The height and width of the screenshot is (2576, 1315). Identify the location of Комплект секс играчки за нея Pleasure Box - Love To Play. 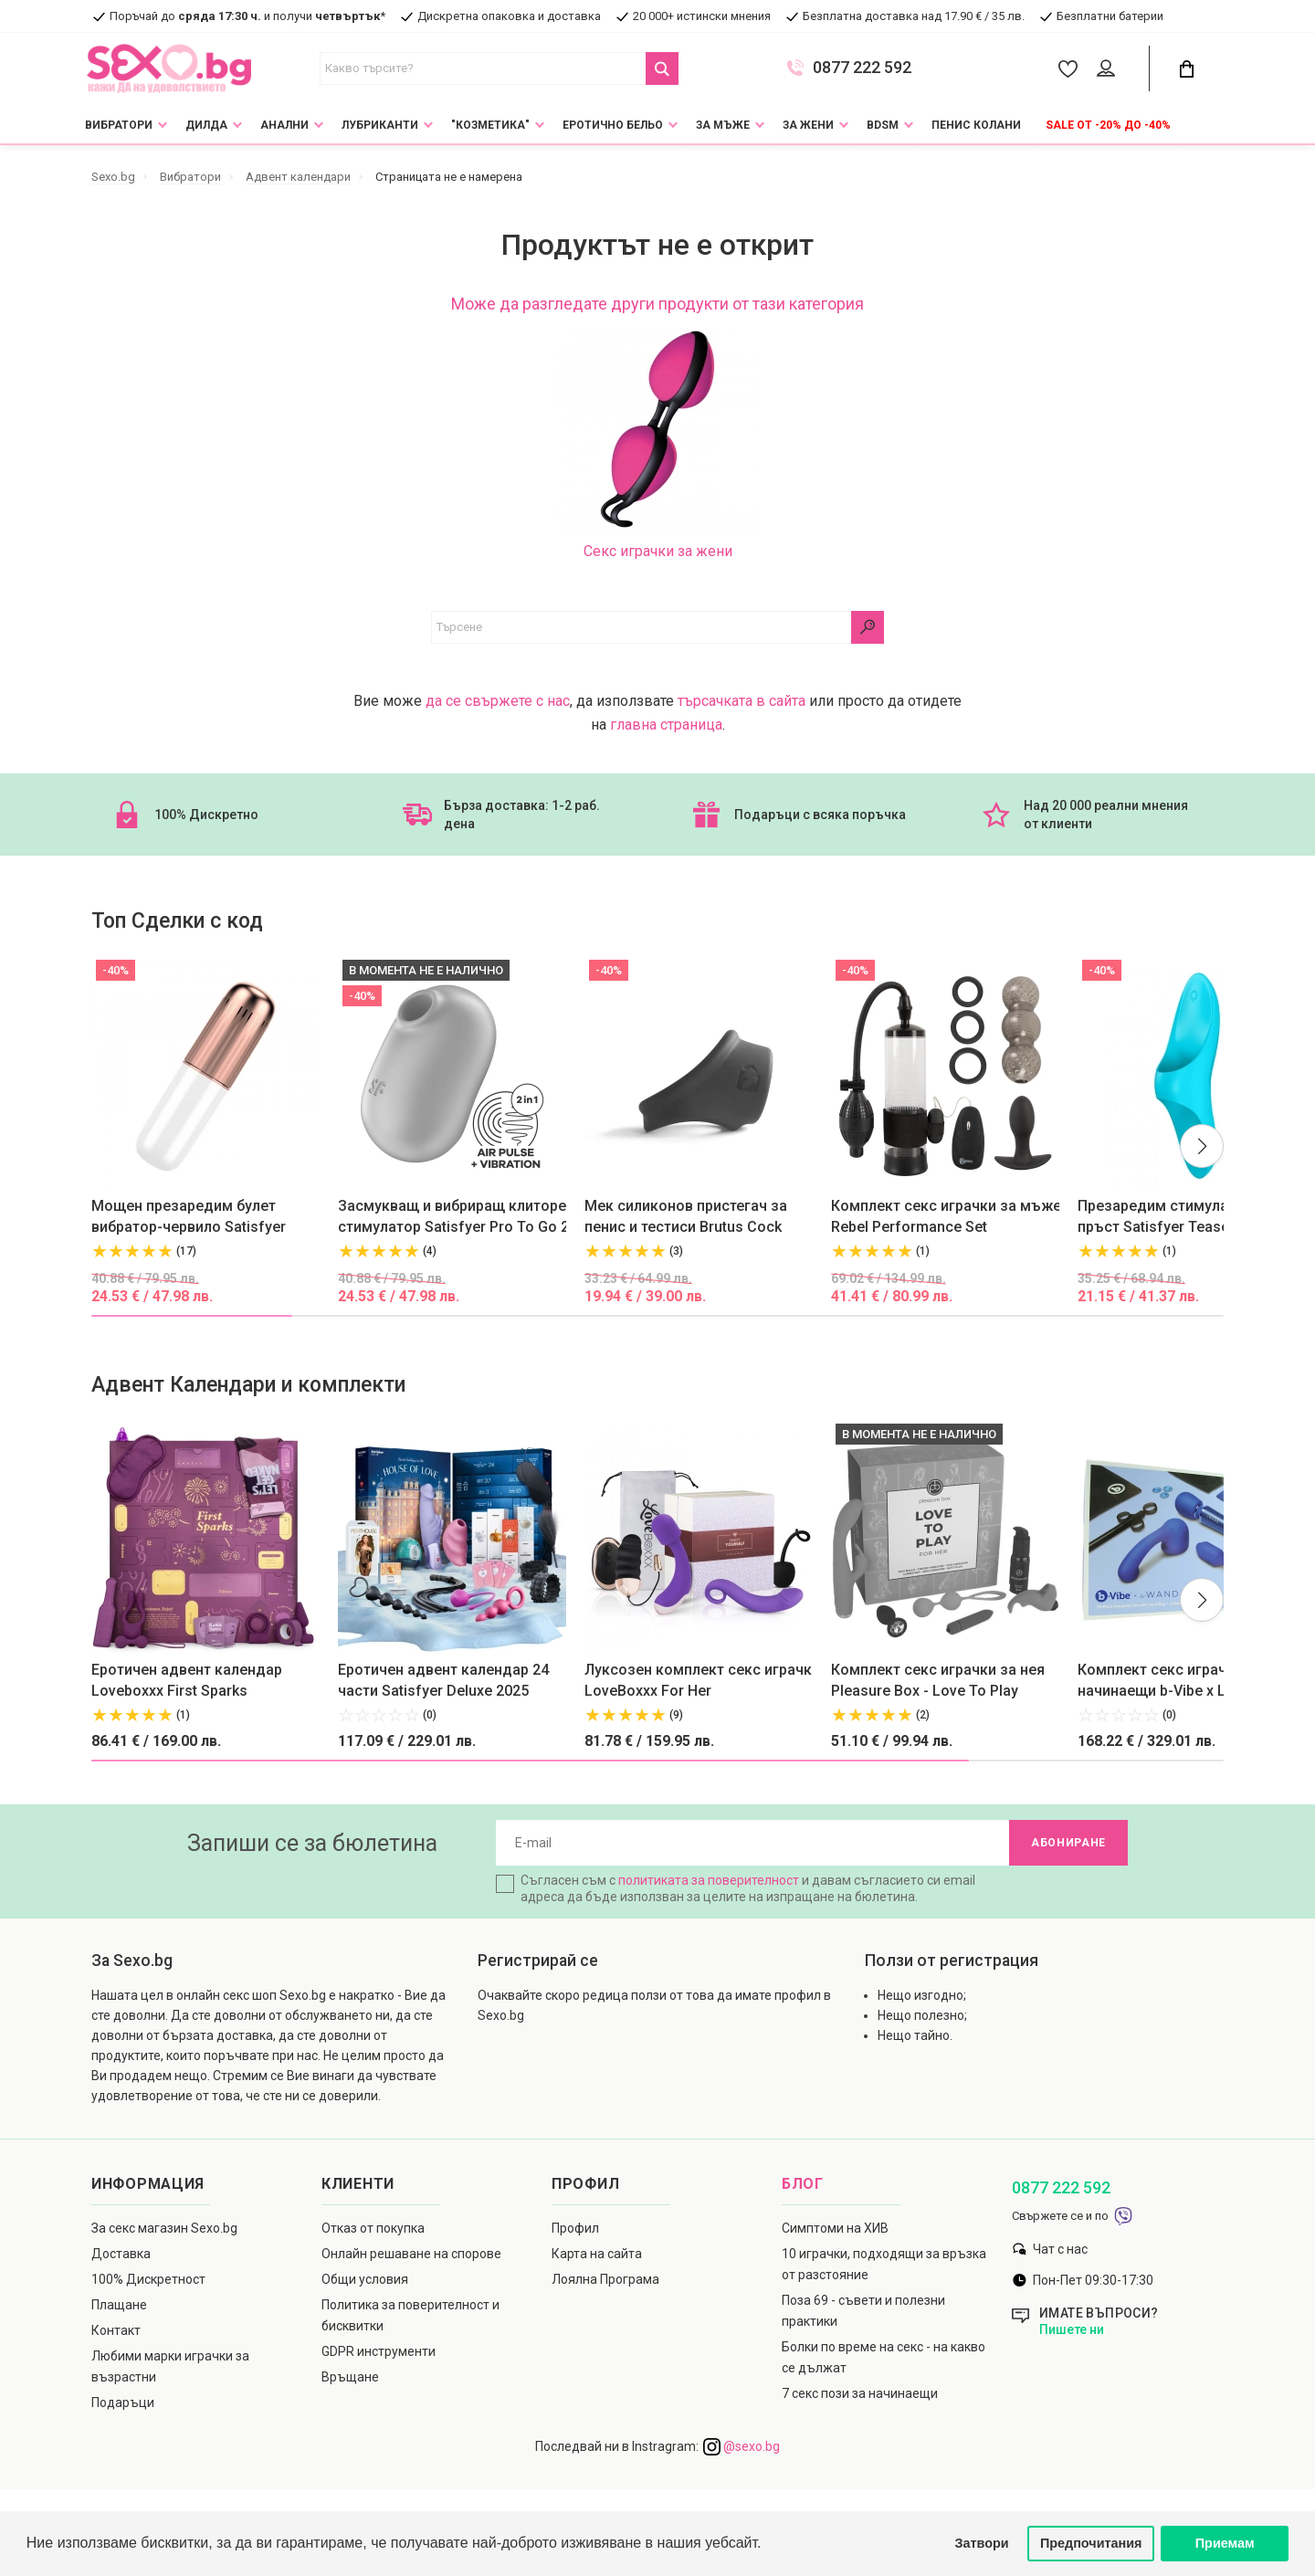
(938, 1680).